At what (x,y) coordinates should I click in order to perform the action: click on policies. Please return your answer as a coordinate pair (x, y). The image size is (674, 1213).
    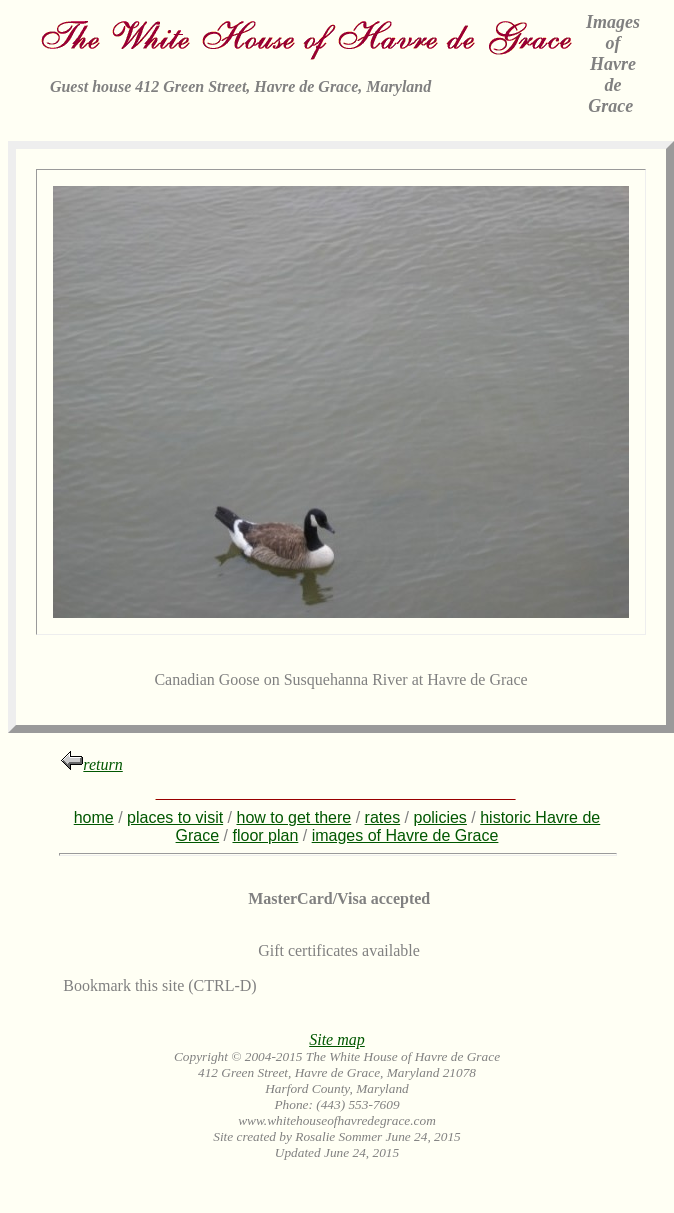
    Looking at the image, I should click on (440, 817).